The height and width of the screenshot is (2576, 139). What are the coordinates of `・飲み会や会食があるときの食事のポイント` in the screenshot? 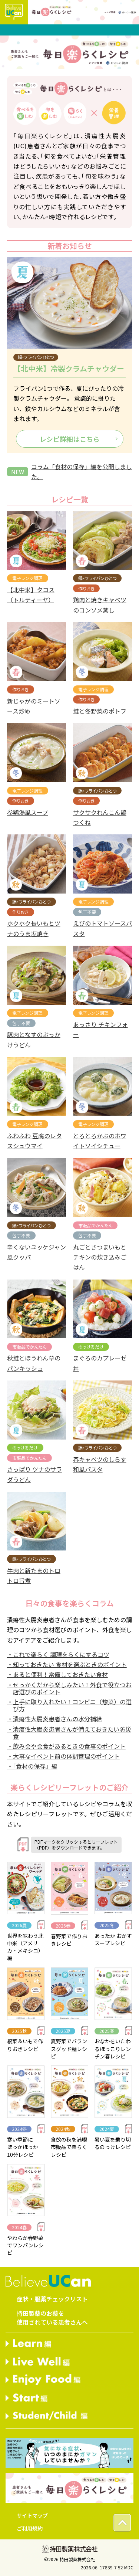 It's located at (66, 1746).